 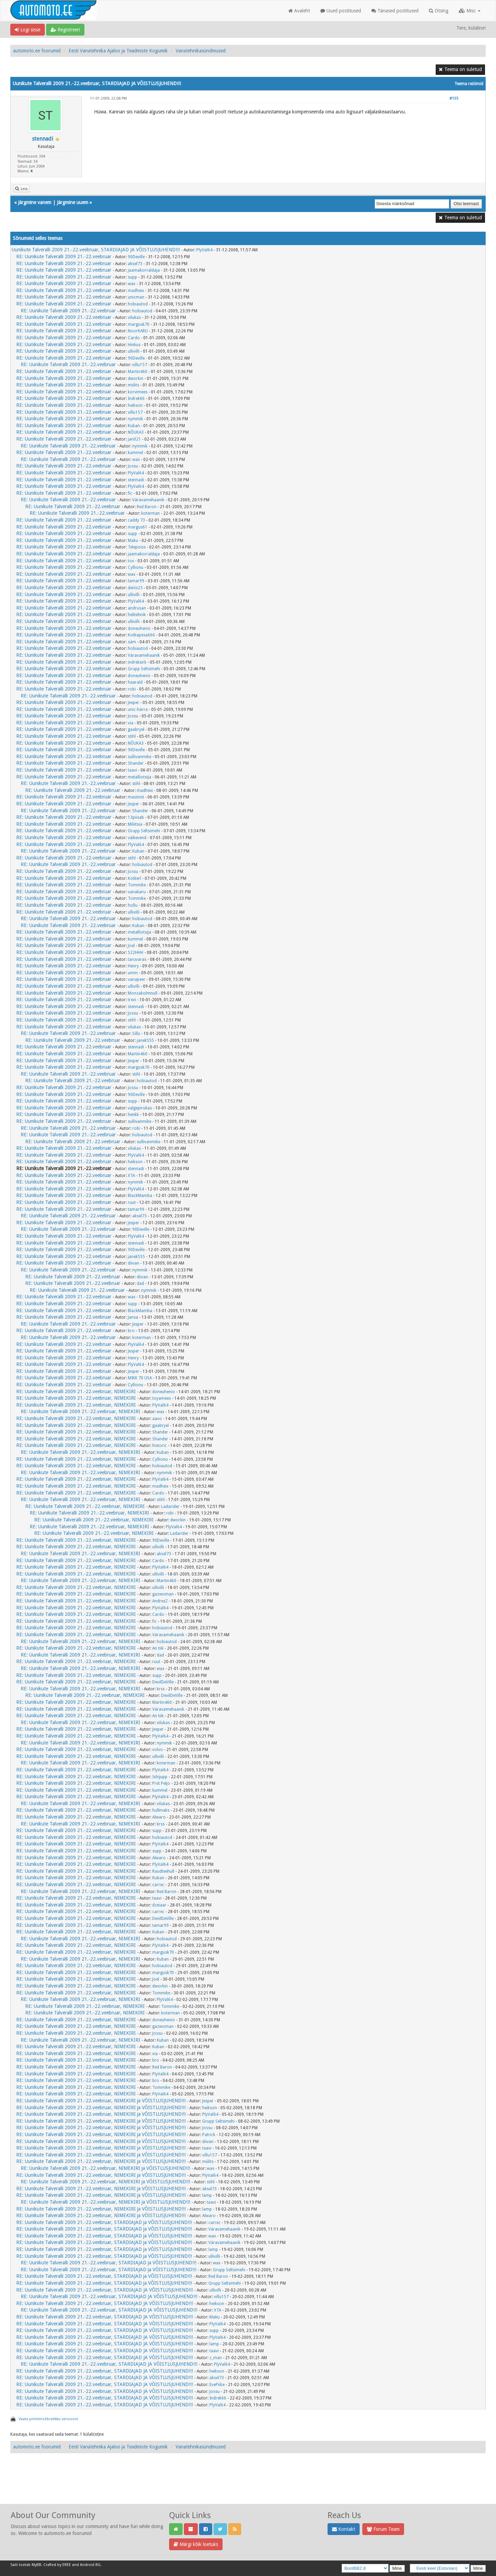 I want to click on Eesti Vanatehnika Ajaloo ja Teadmiste Kogumik, so click(x=118, y=50).